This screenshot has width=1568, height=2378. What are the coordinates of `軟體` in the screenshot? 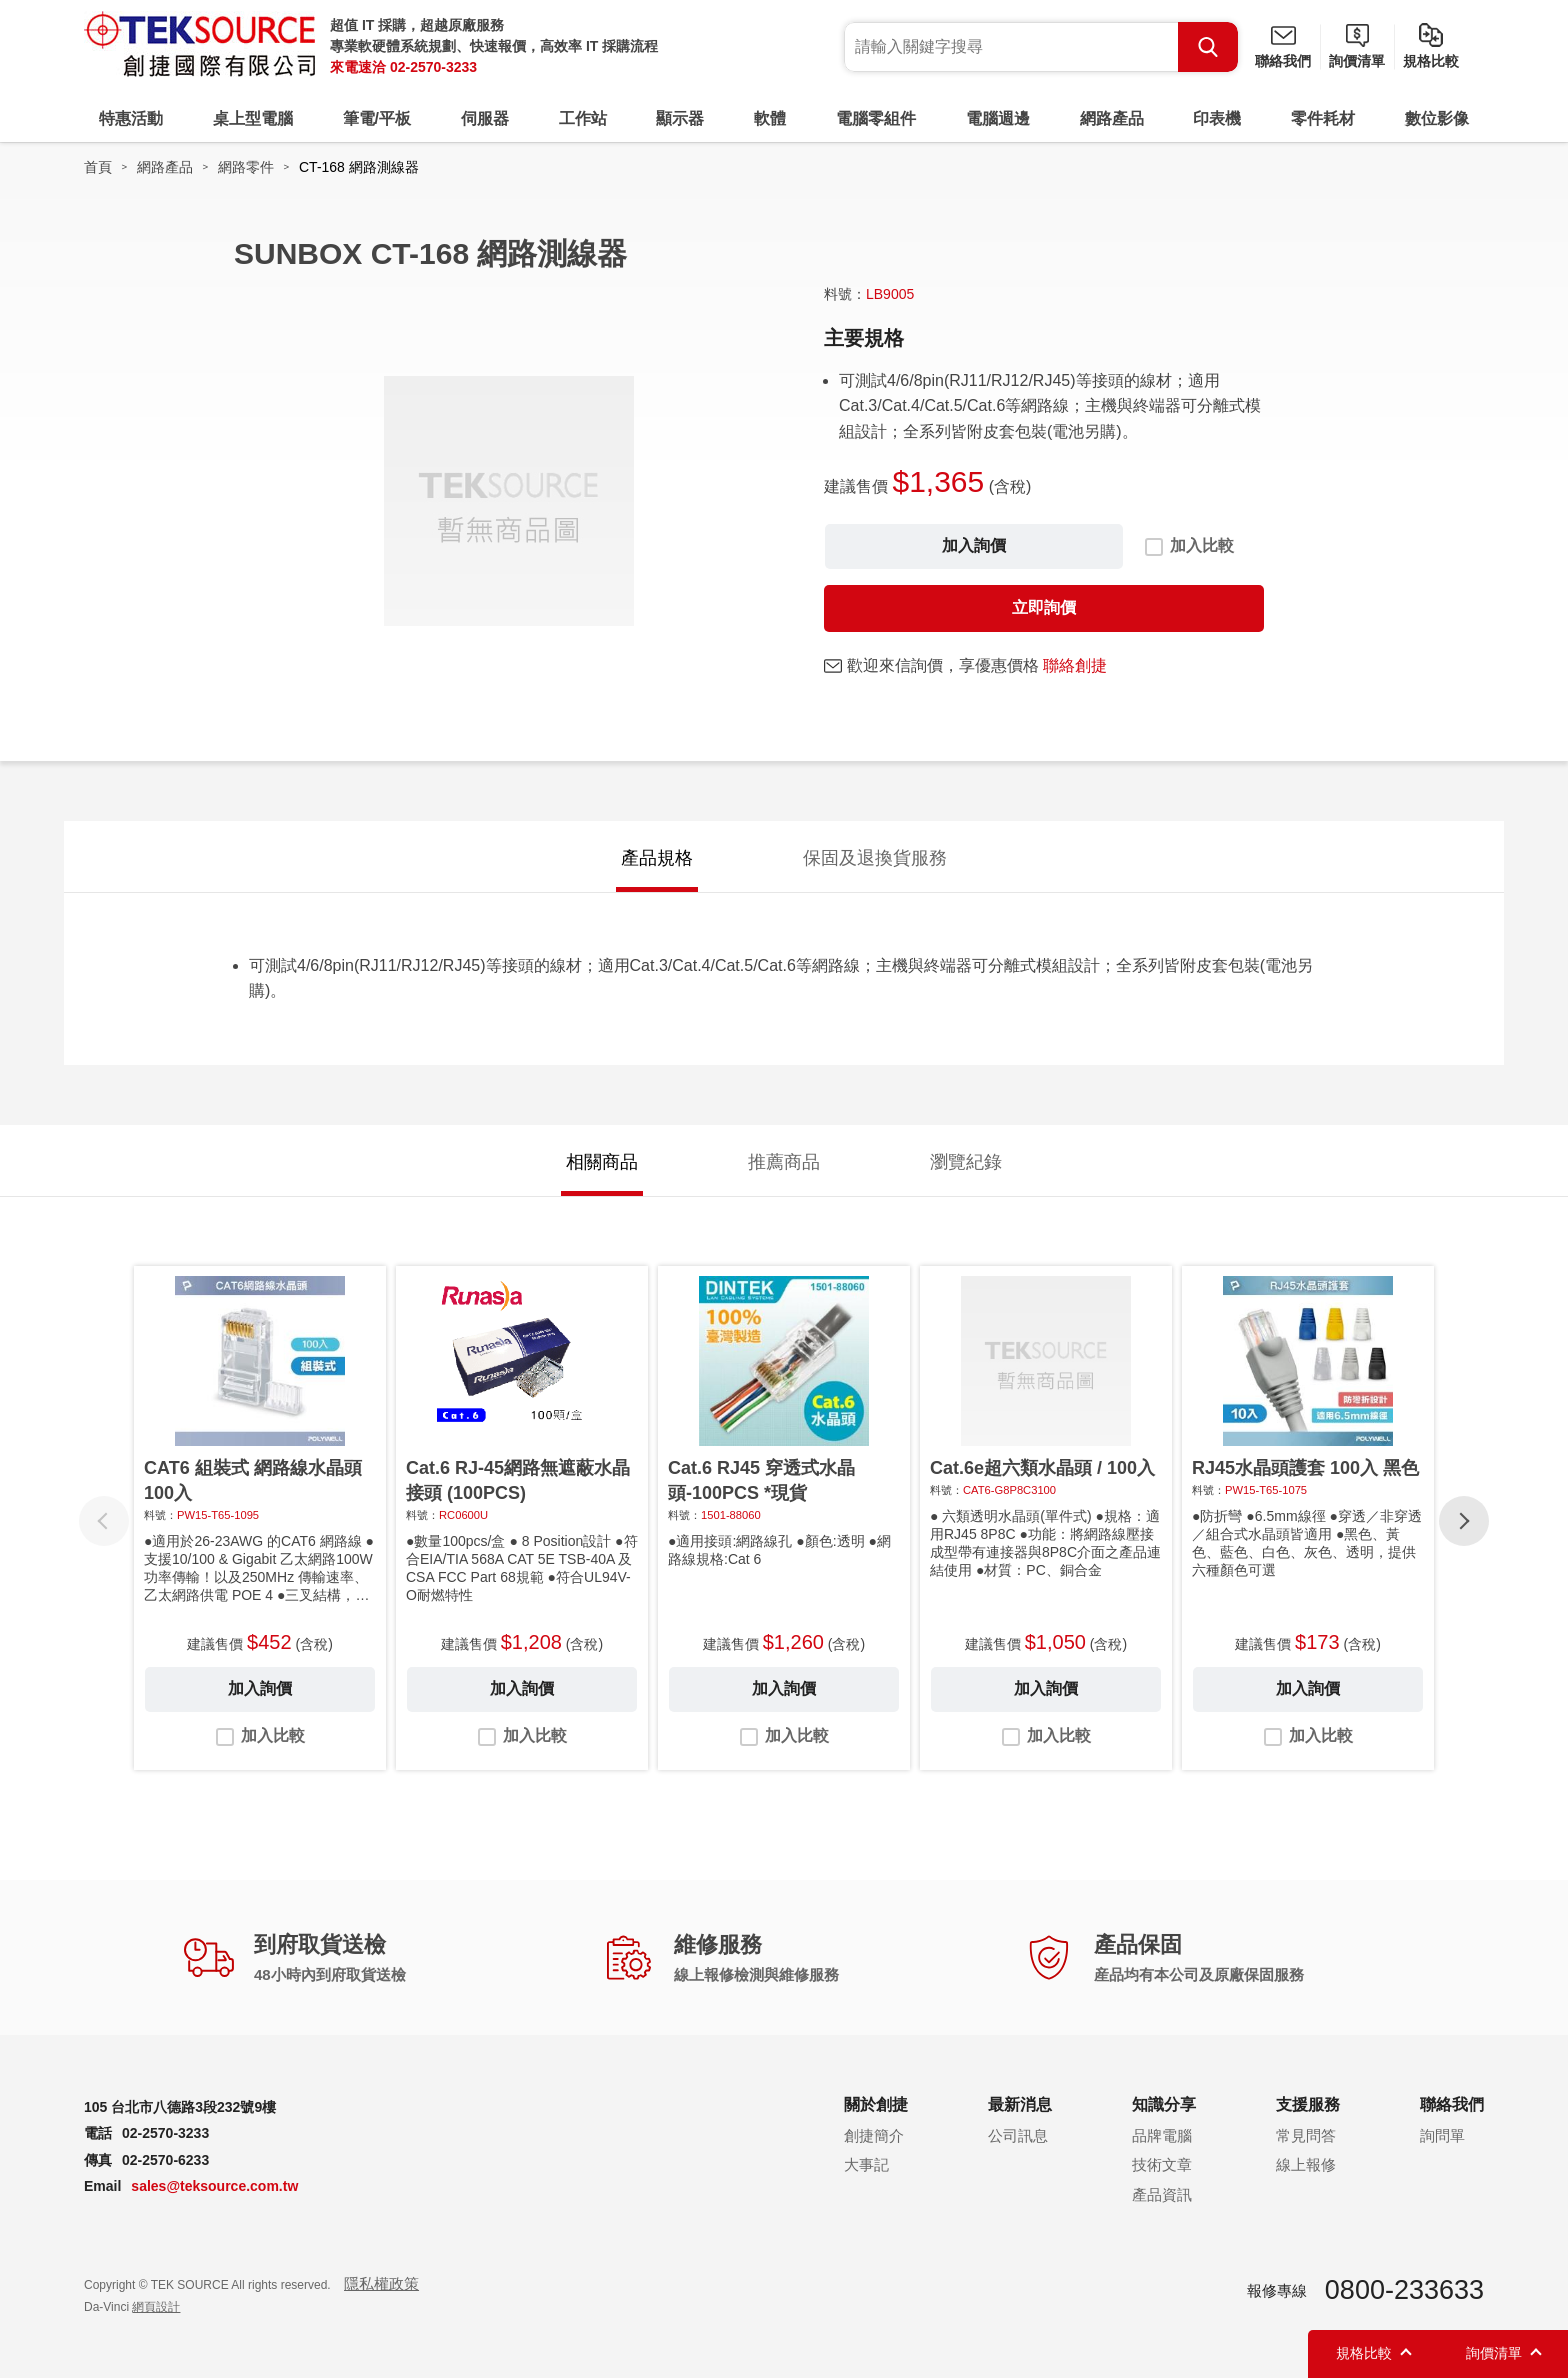 It's located at (770, 118).